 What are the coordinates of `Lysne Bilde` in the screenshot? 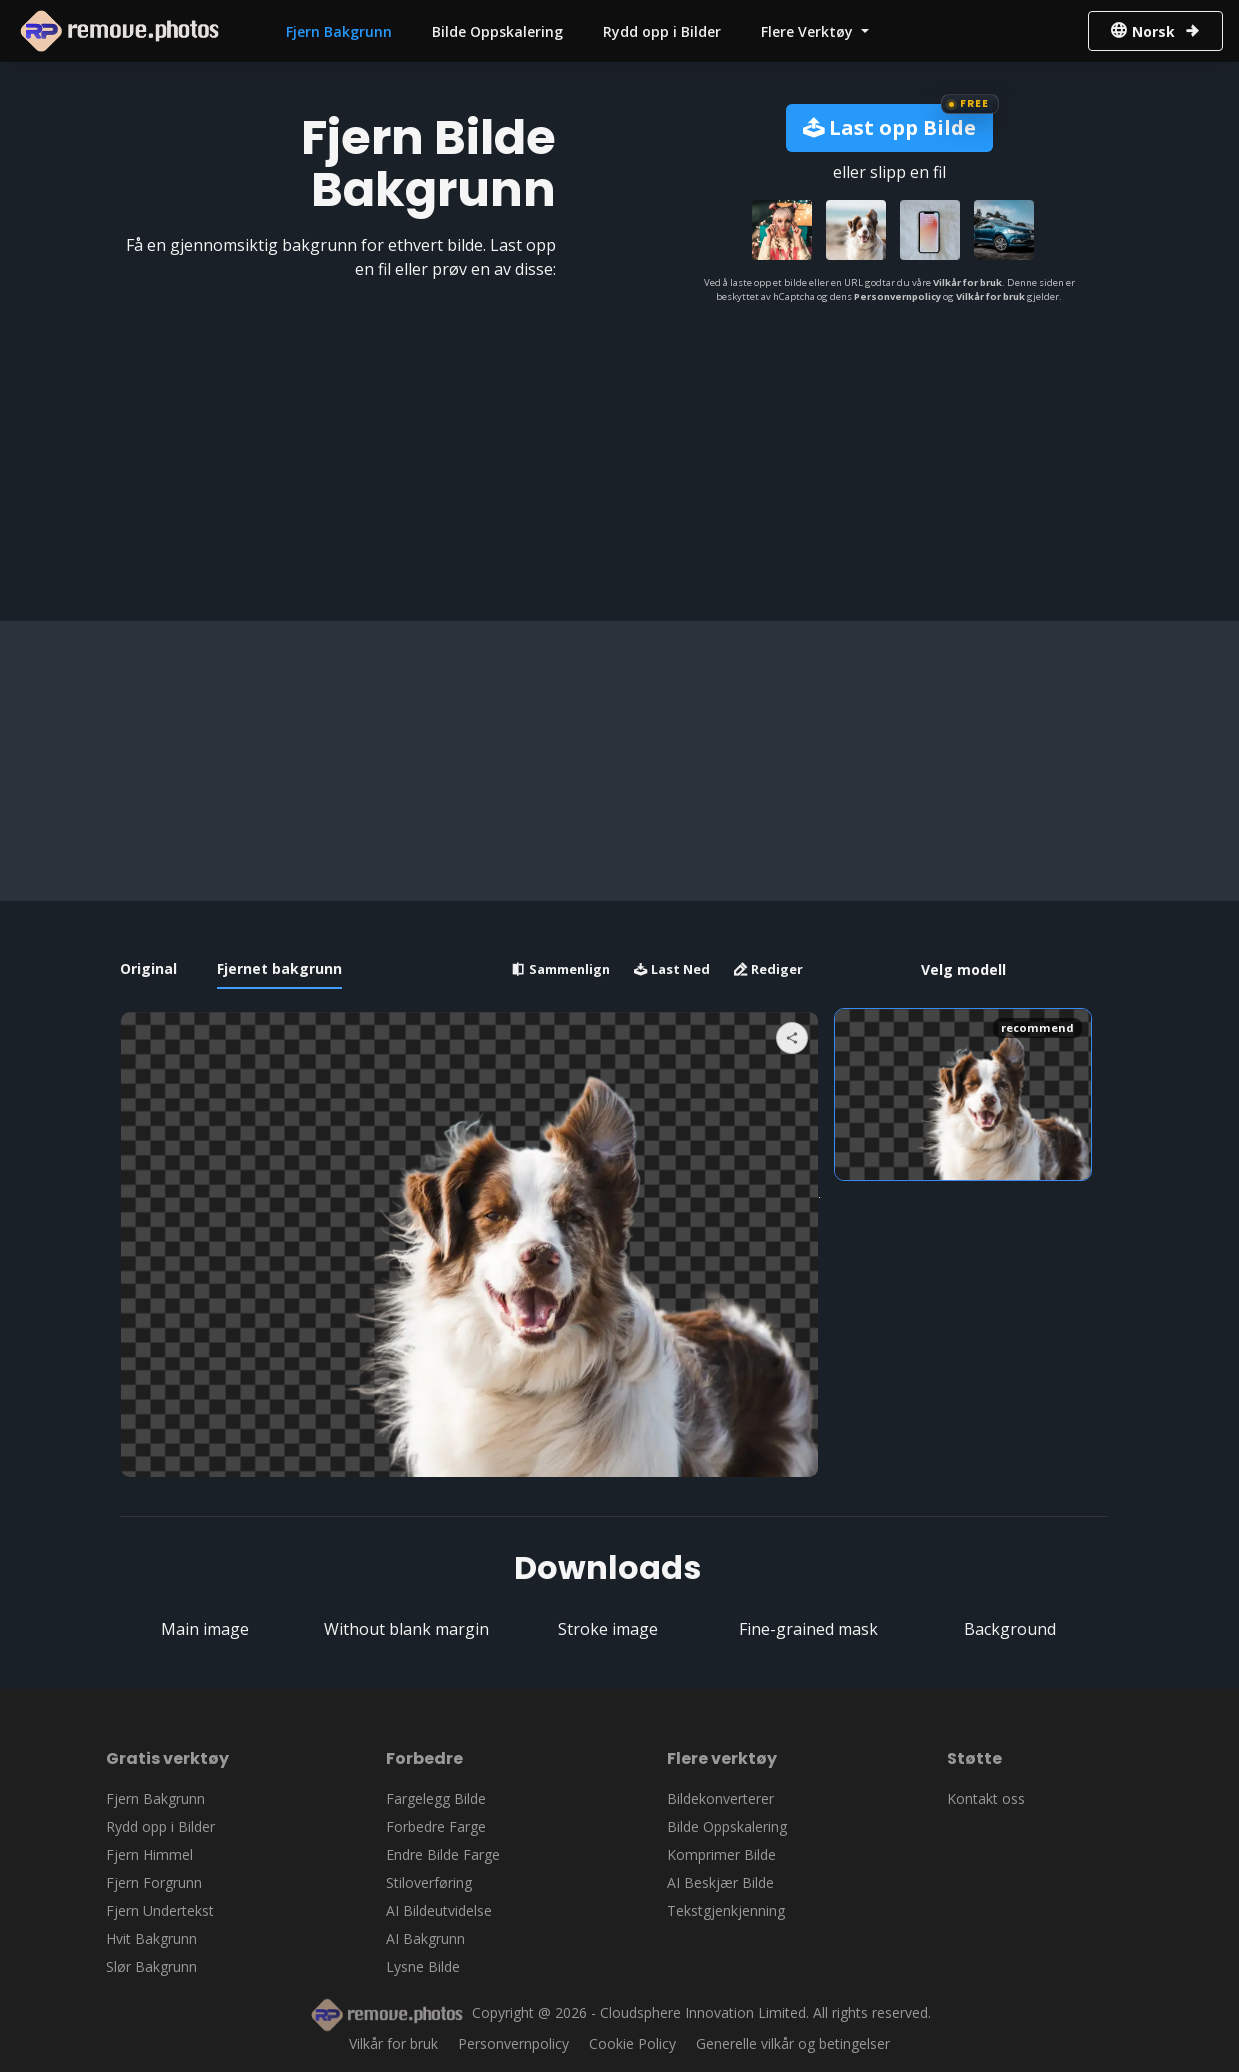 It's located at (423, 1966).